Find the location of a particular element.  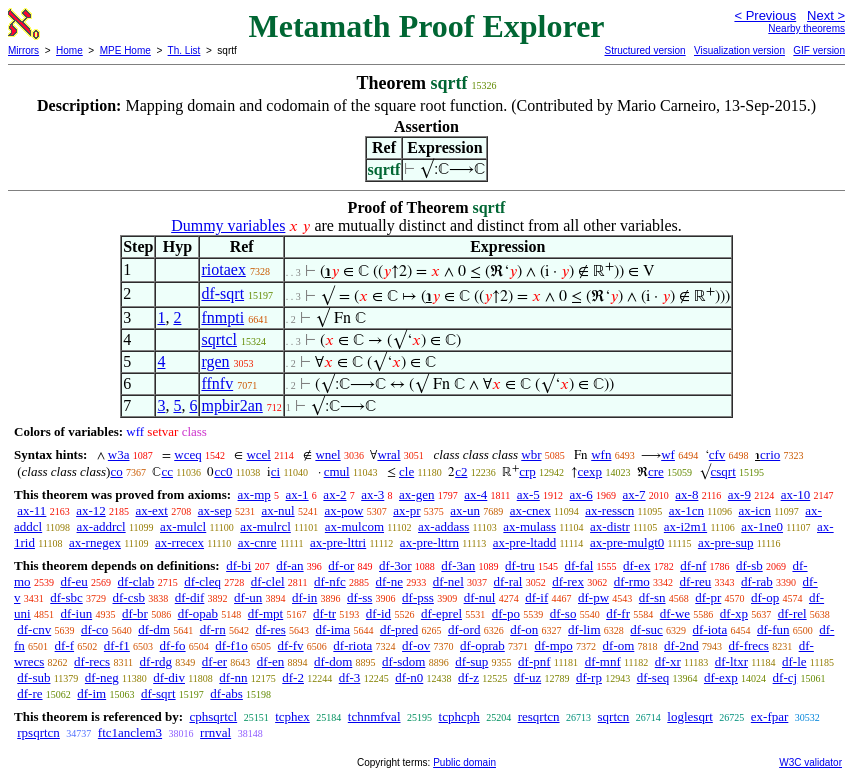

df-ltxr is located at coordinates (731, 661).